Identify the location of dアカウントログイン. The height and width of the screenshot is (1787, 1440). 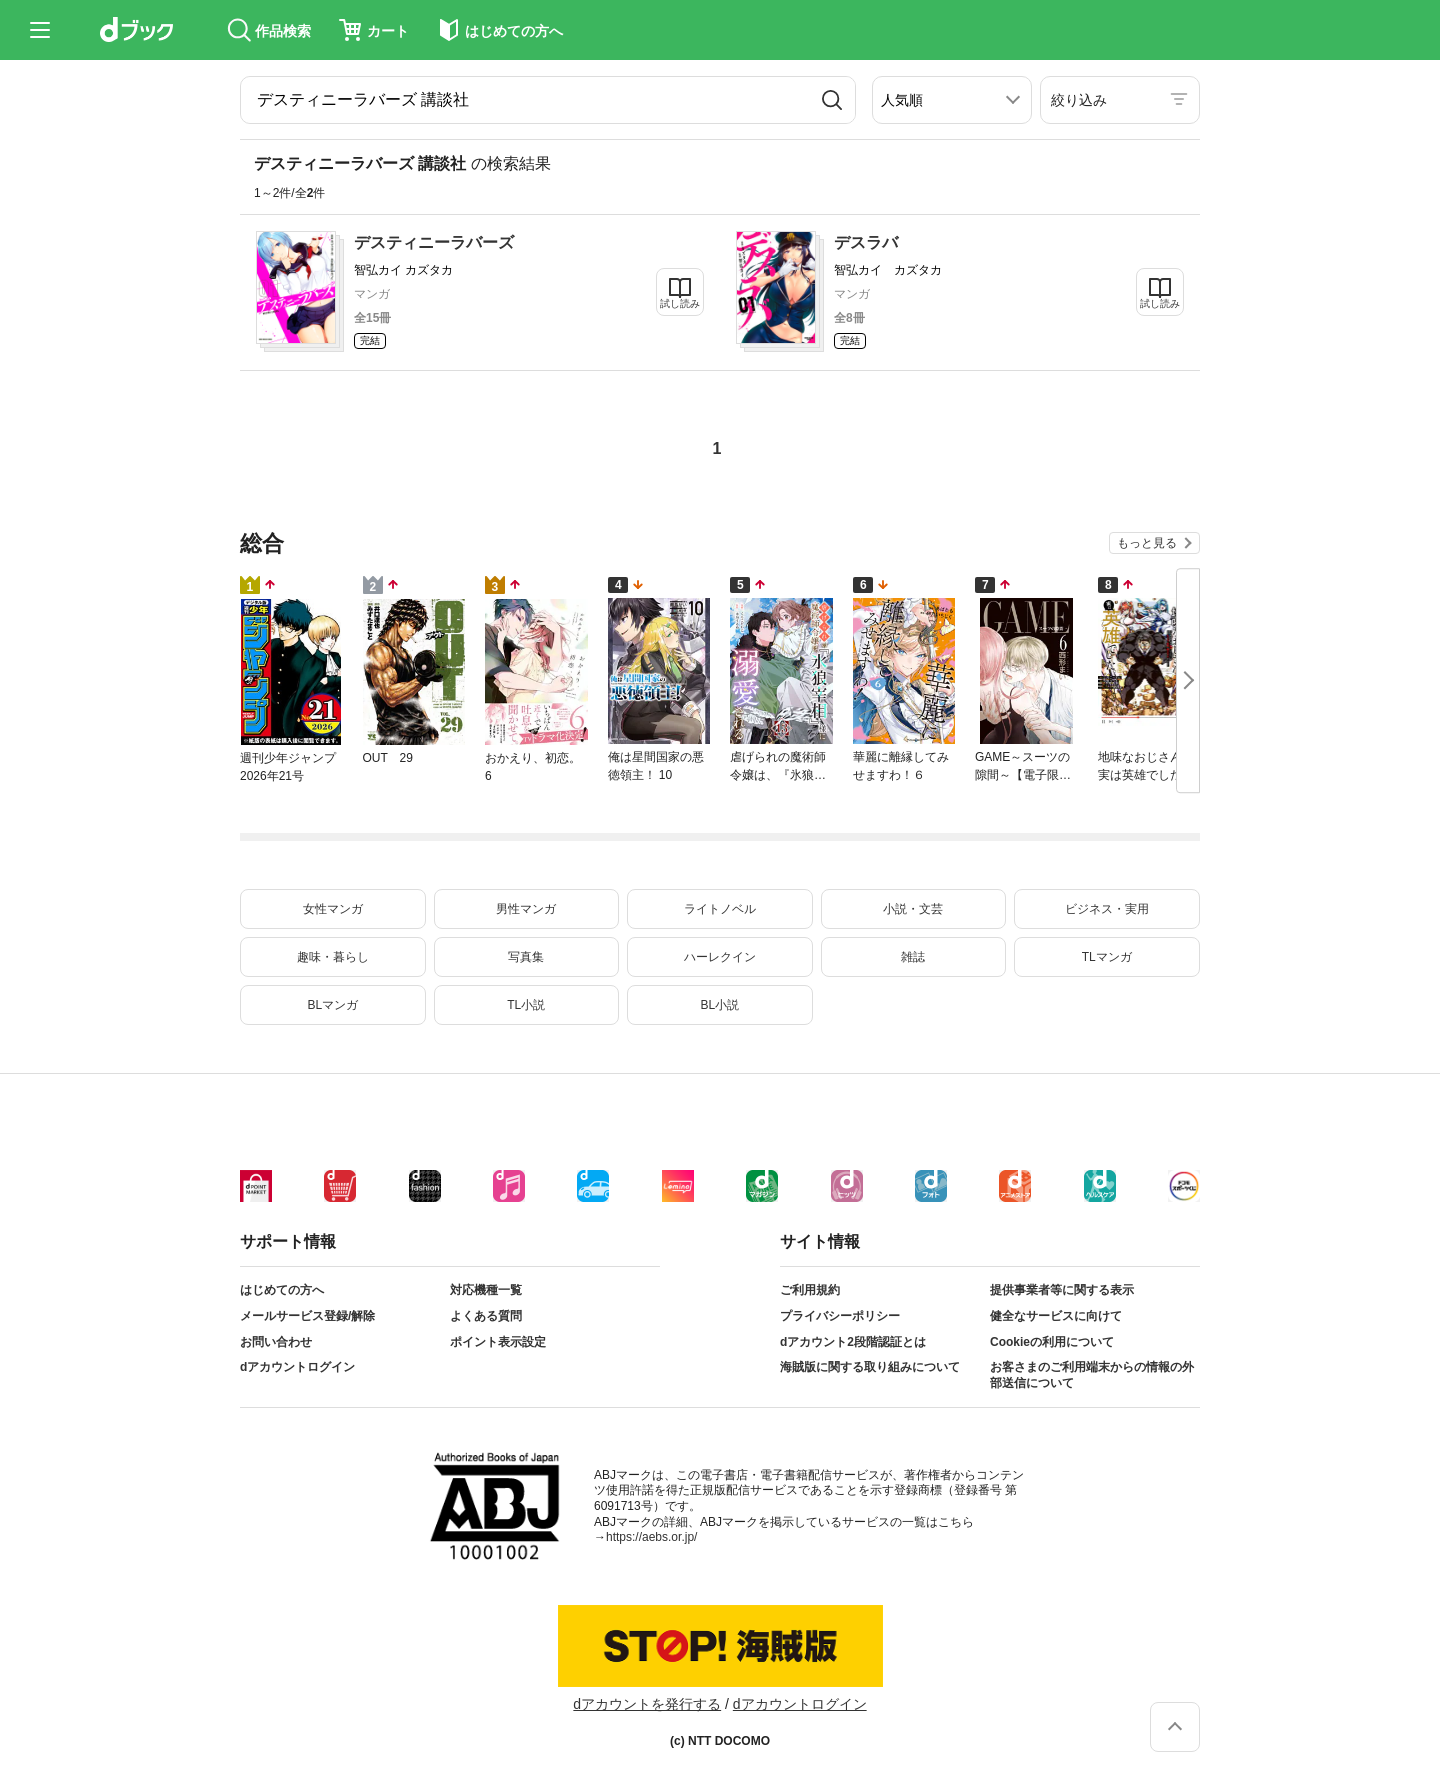
(297, 1367).